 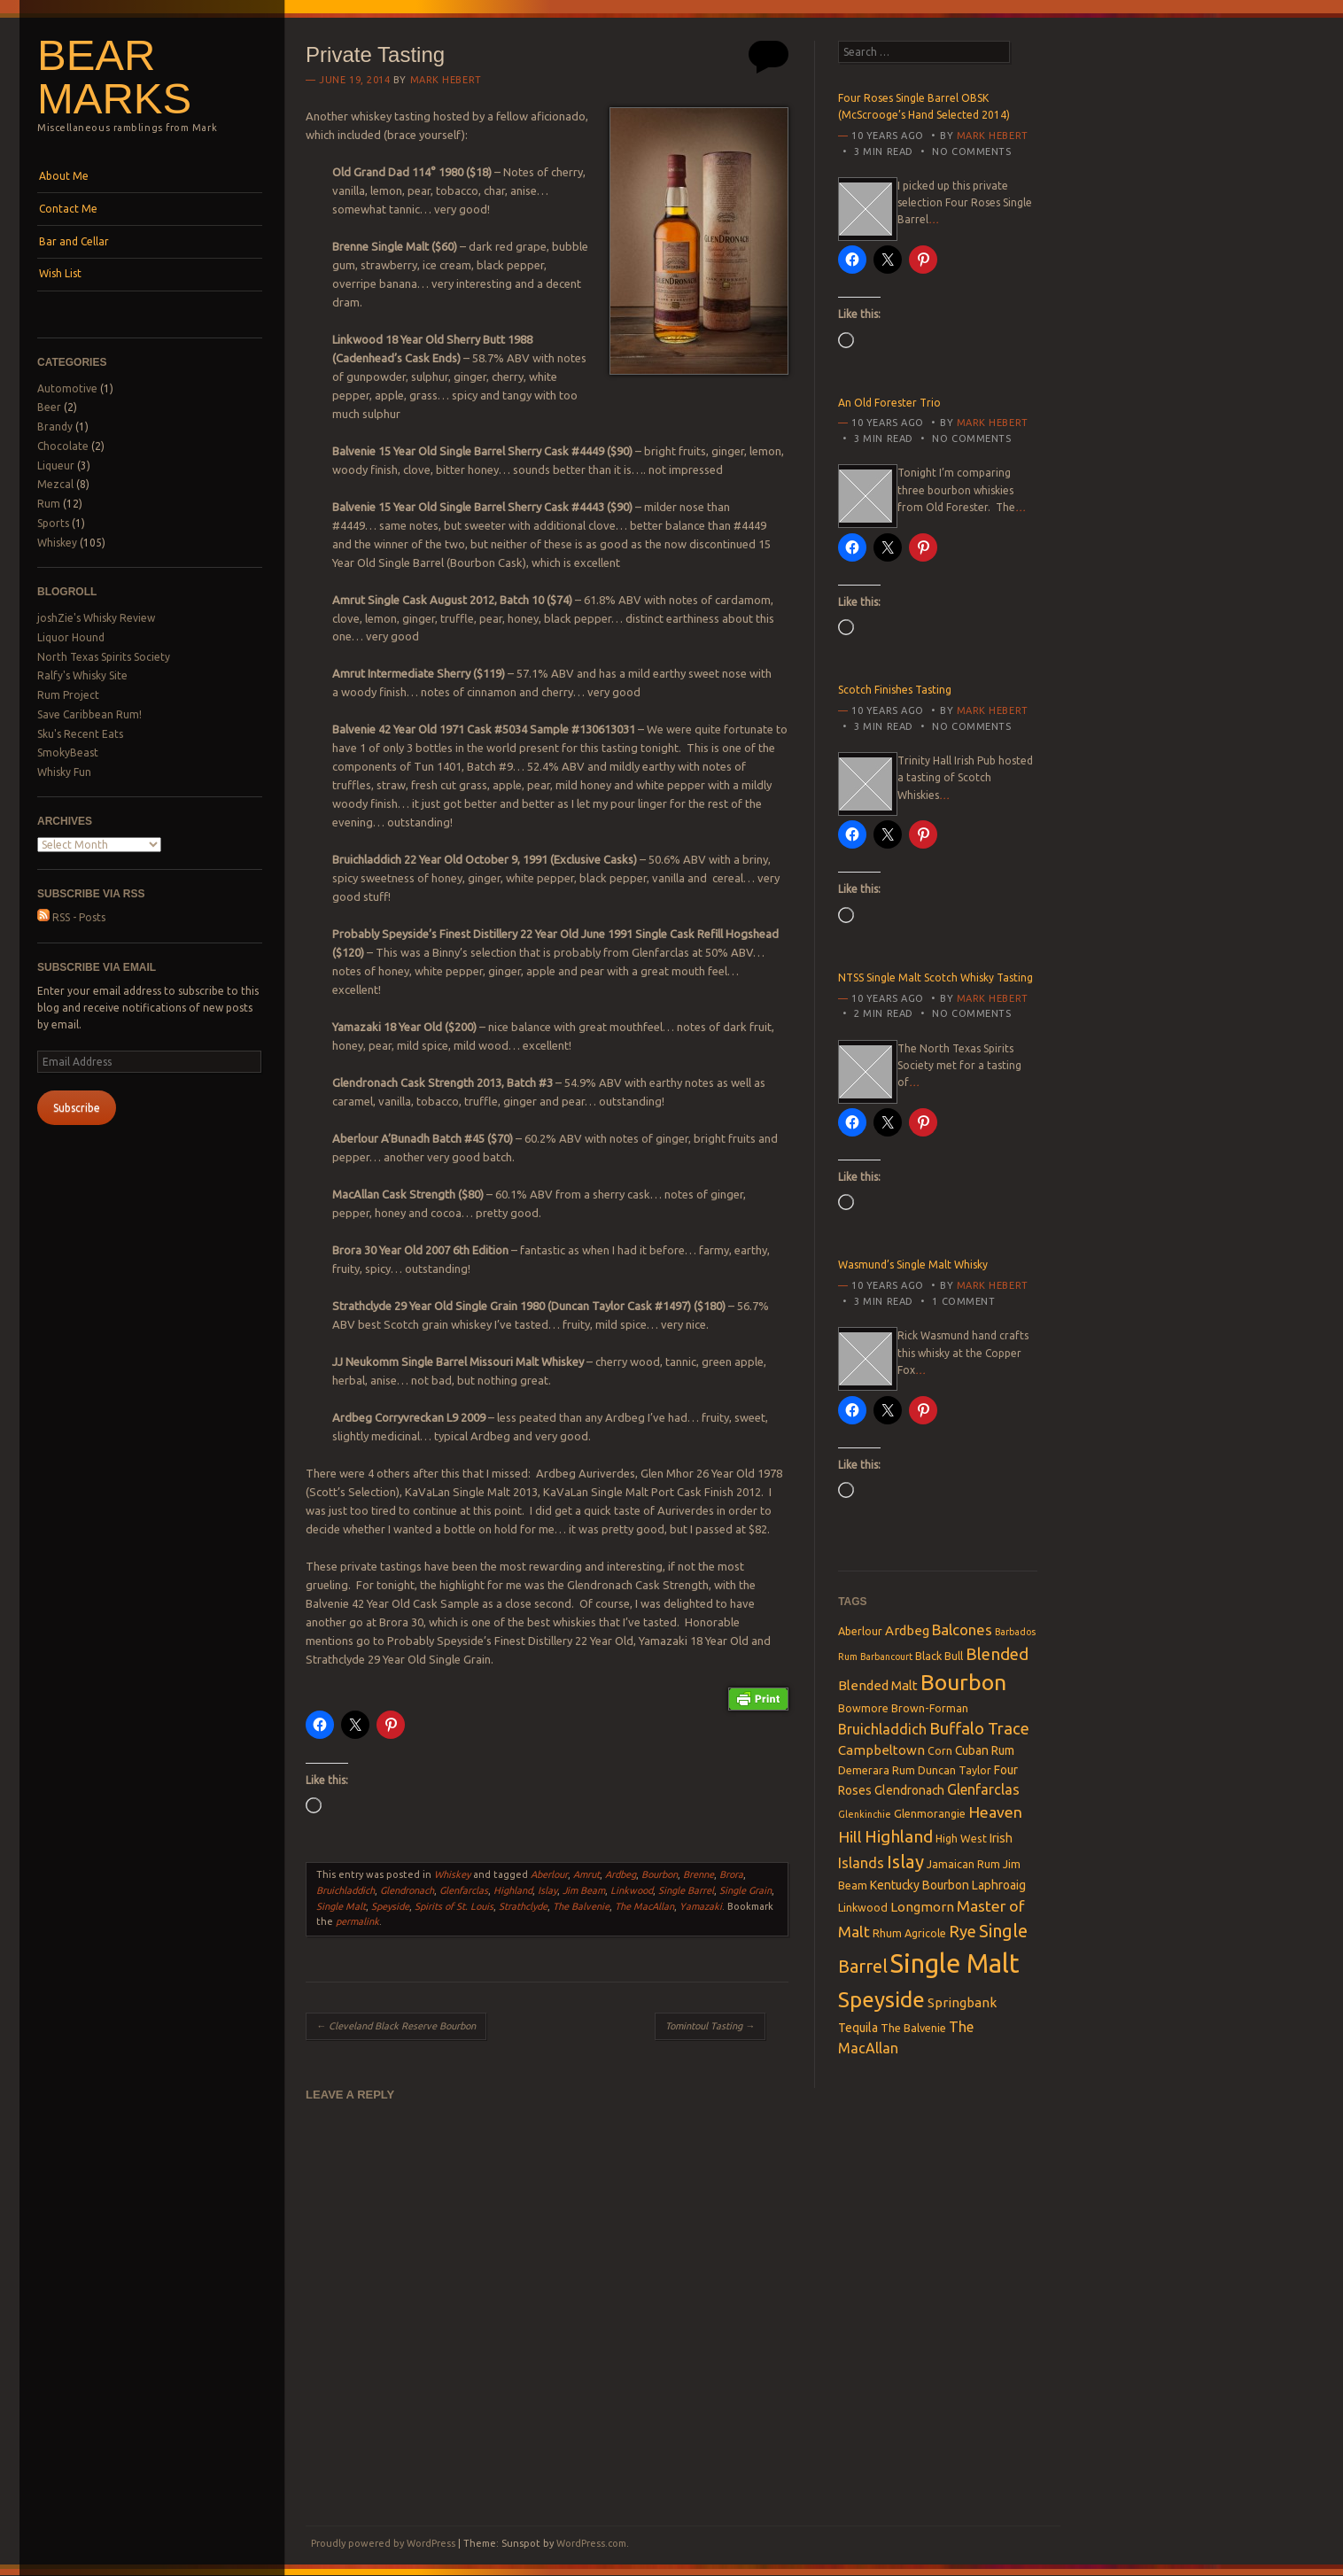 What do you see at coordinates (963, 1864) in the screenshot?
I see `Jamaican Rum [Jamaican Rum (3 items)]` at bounding box center [963, 1864].